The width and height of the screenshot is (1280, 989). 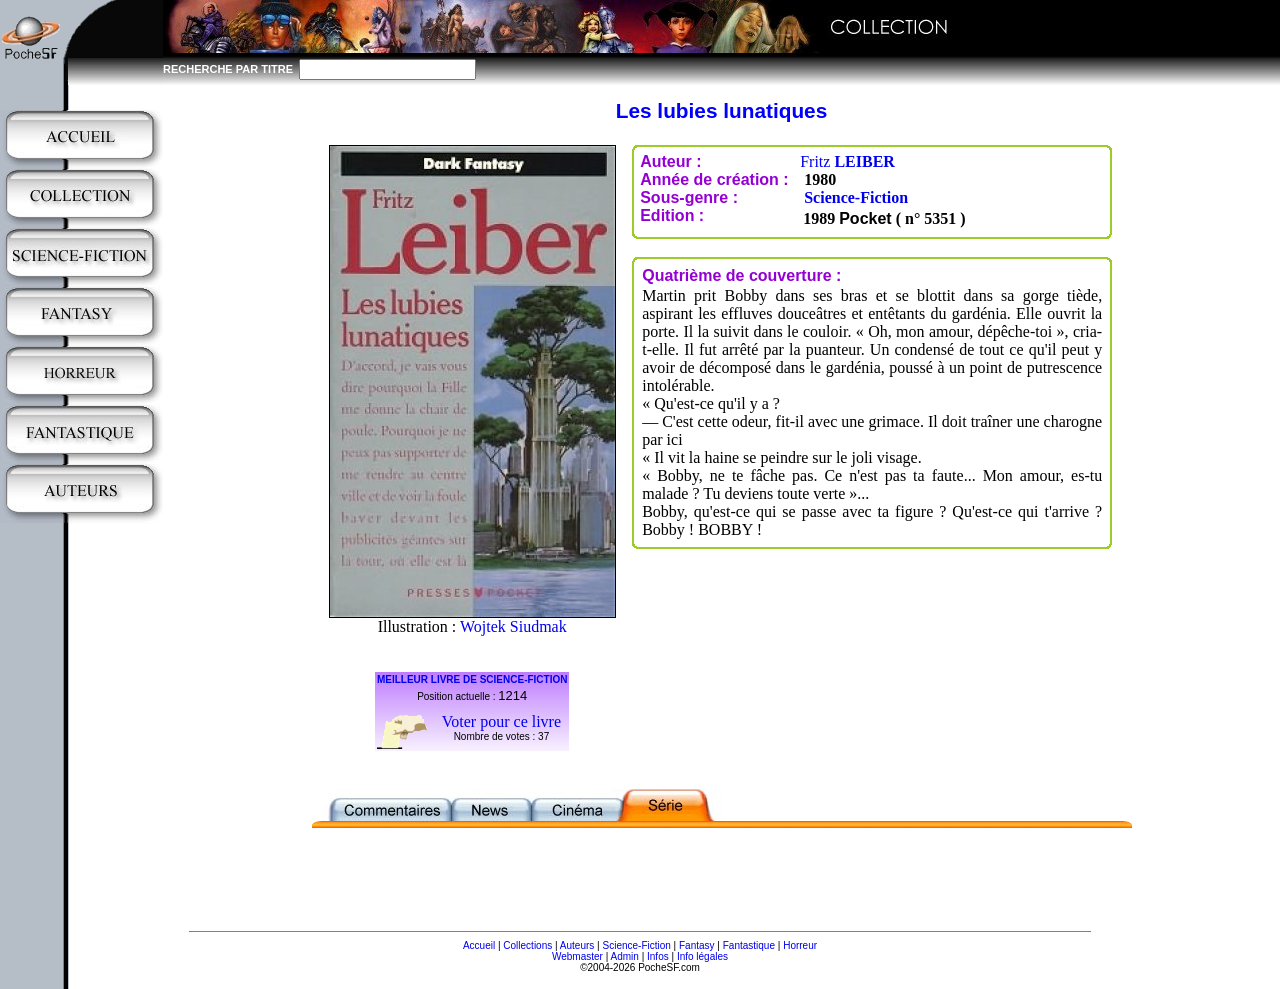 What do you see at coordinates (479, 945) in the screenshot?
I see `Accueil` at bounding box center [479, 945].